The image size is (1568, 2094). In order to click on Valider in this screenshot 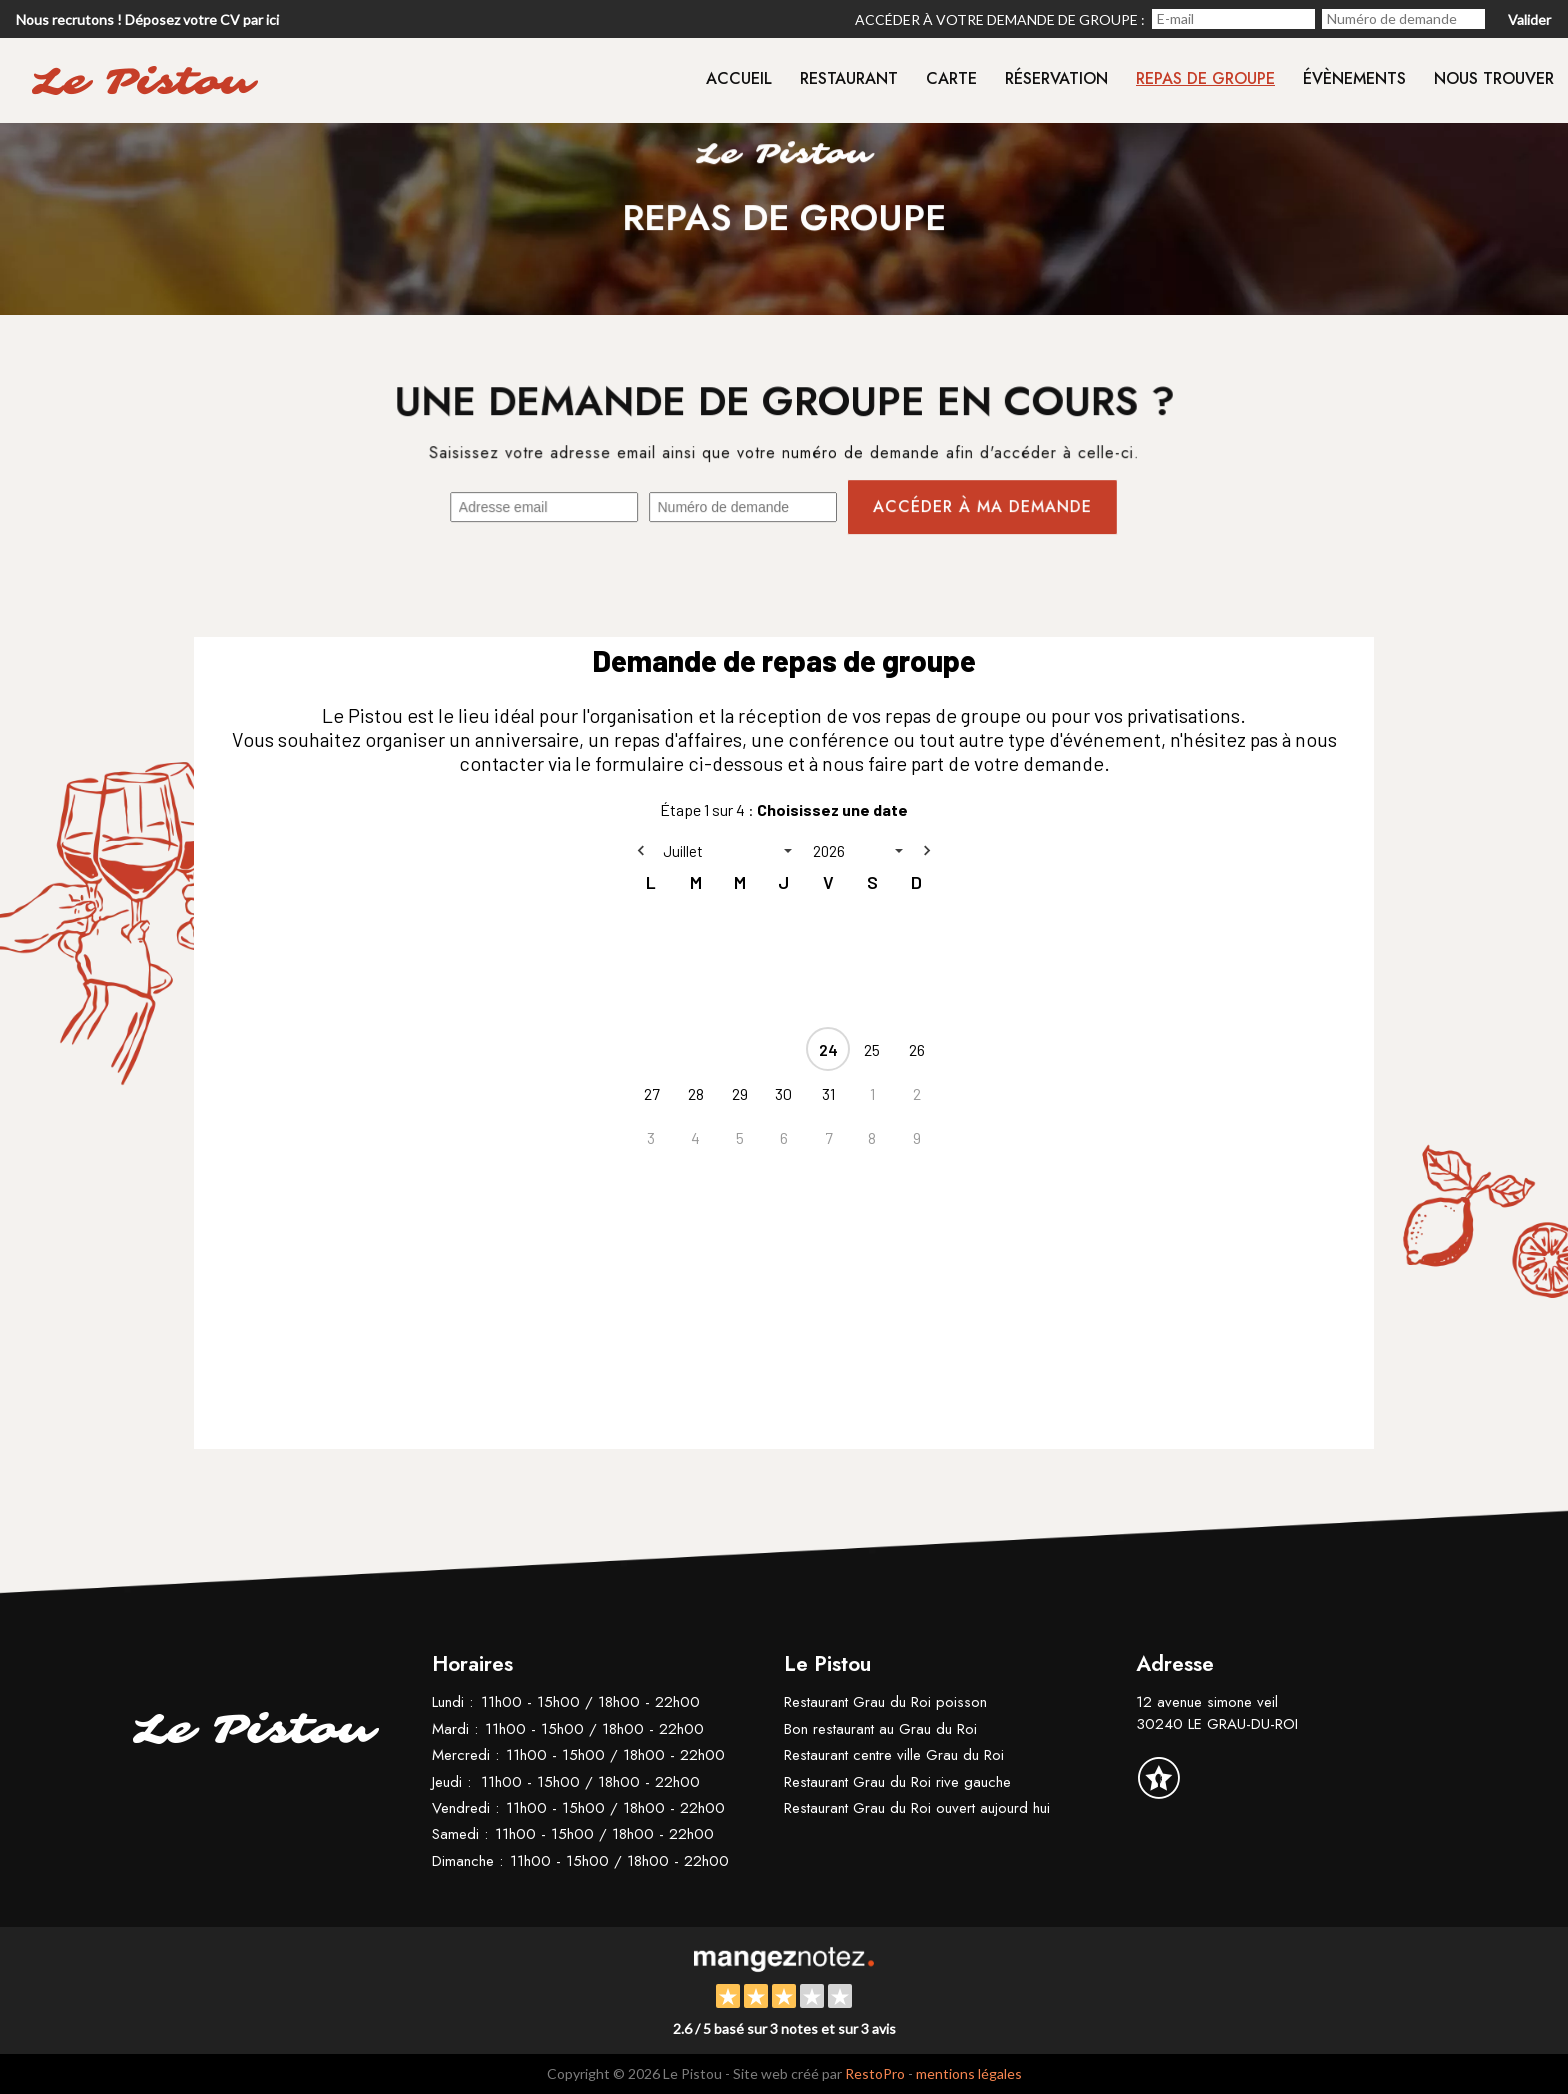, I will do `click(1529, 19)`.